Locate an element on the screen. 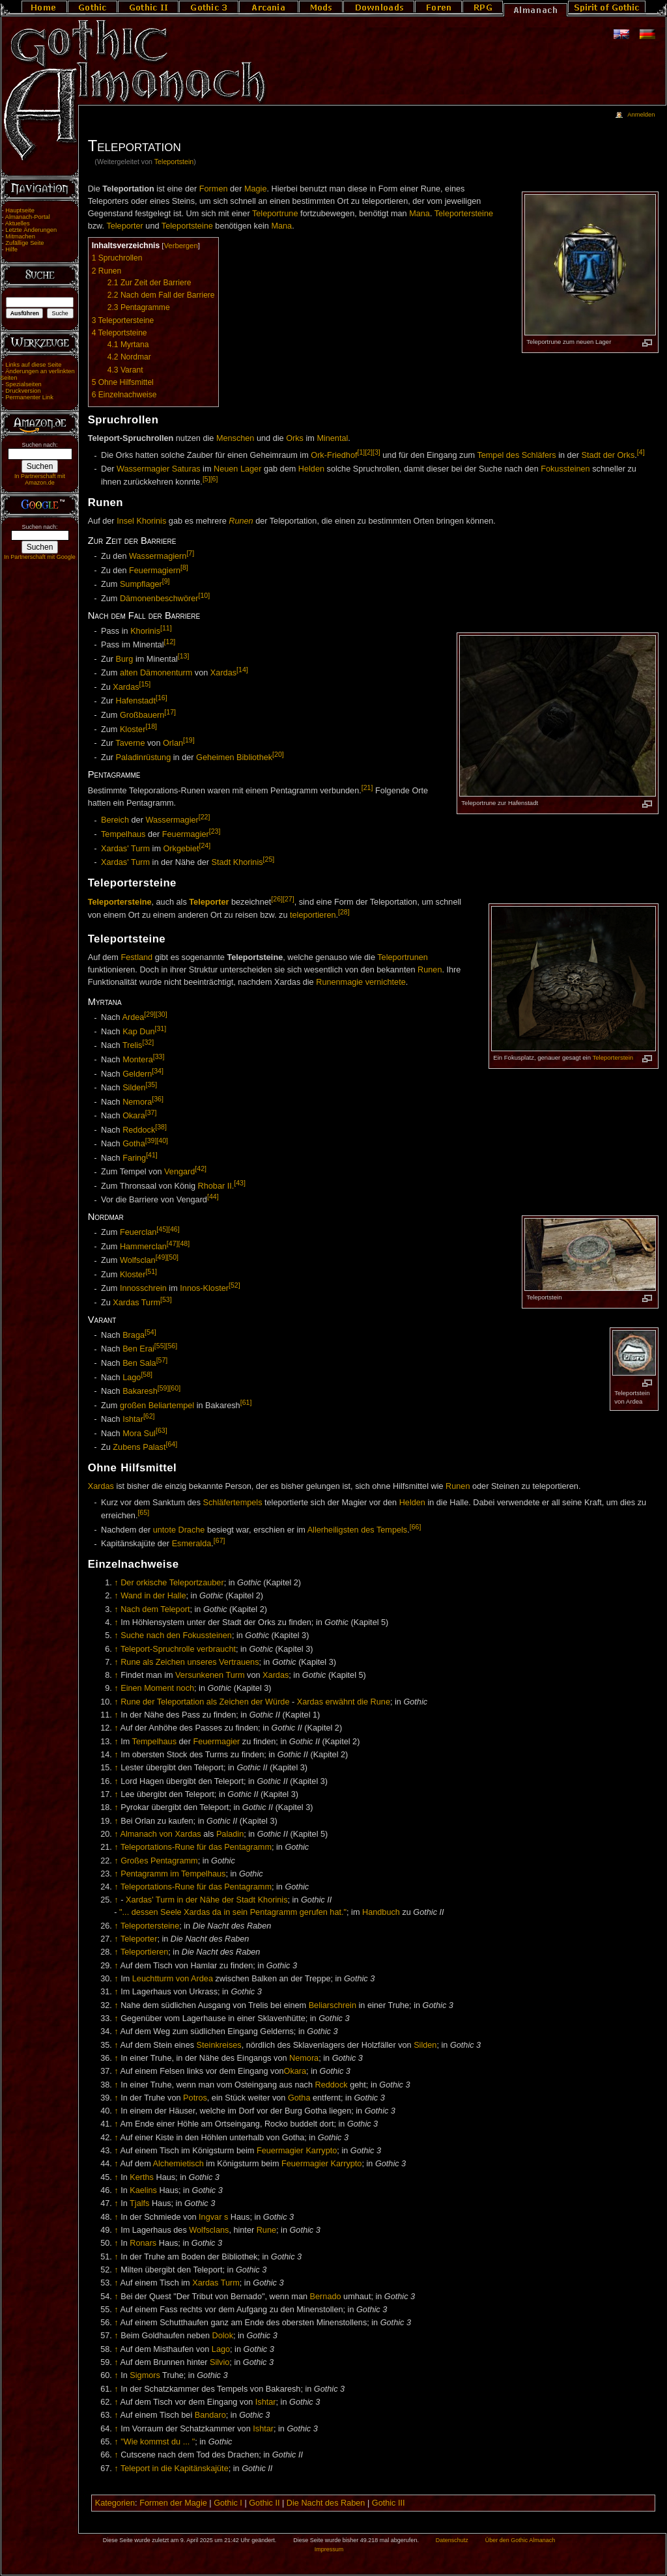 This screenshot has width=667, height=2576. [26] is located at coordinates (277, 899).